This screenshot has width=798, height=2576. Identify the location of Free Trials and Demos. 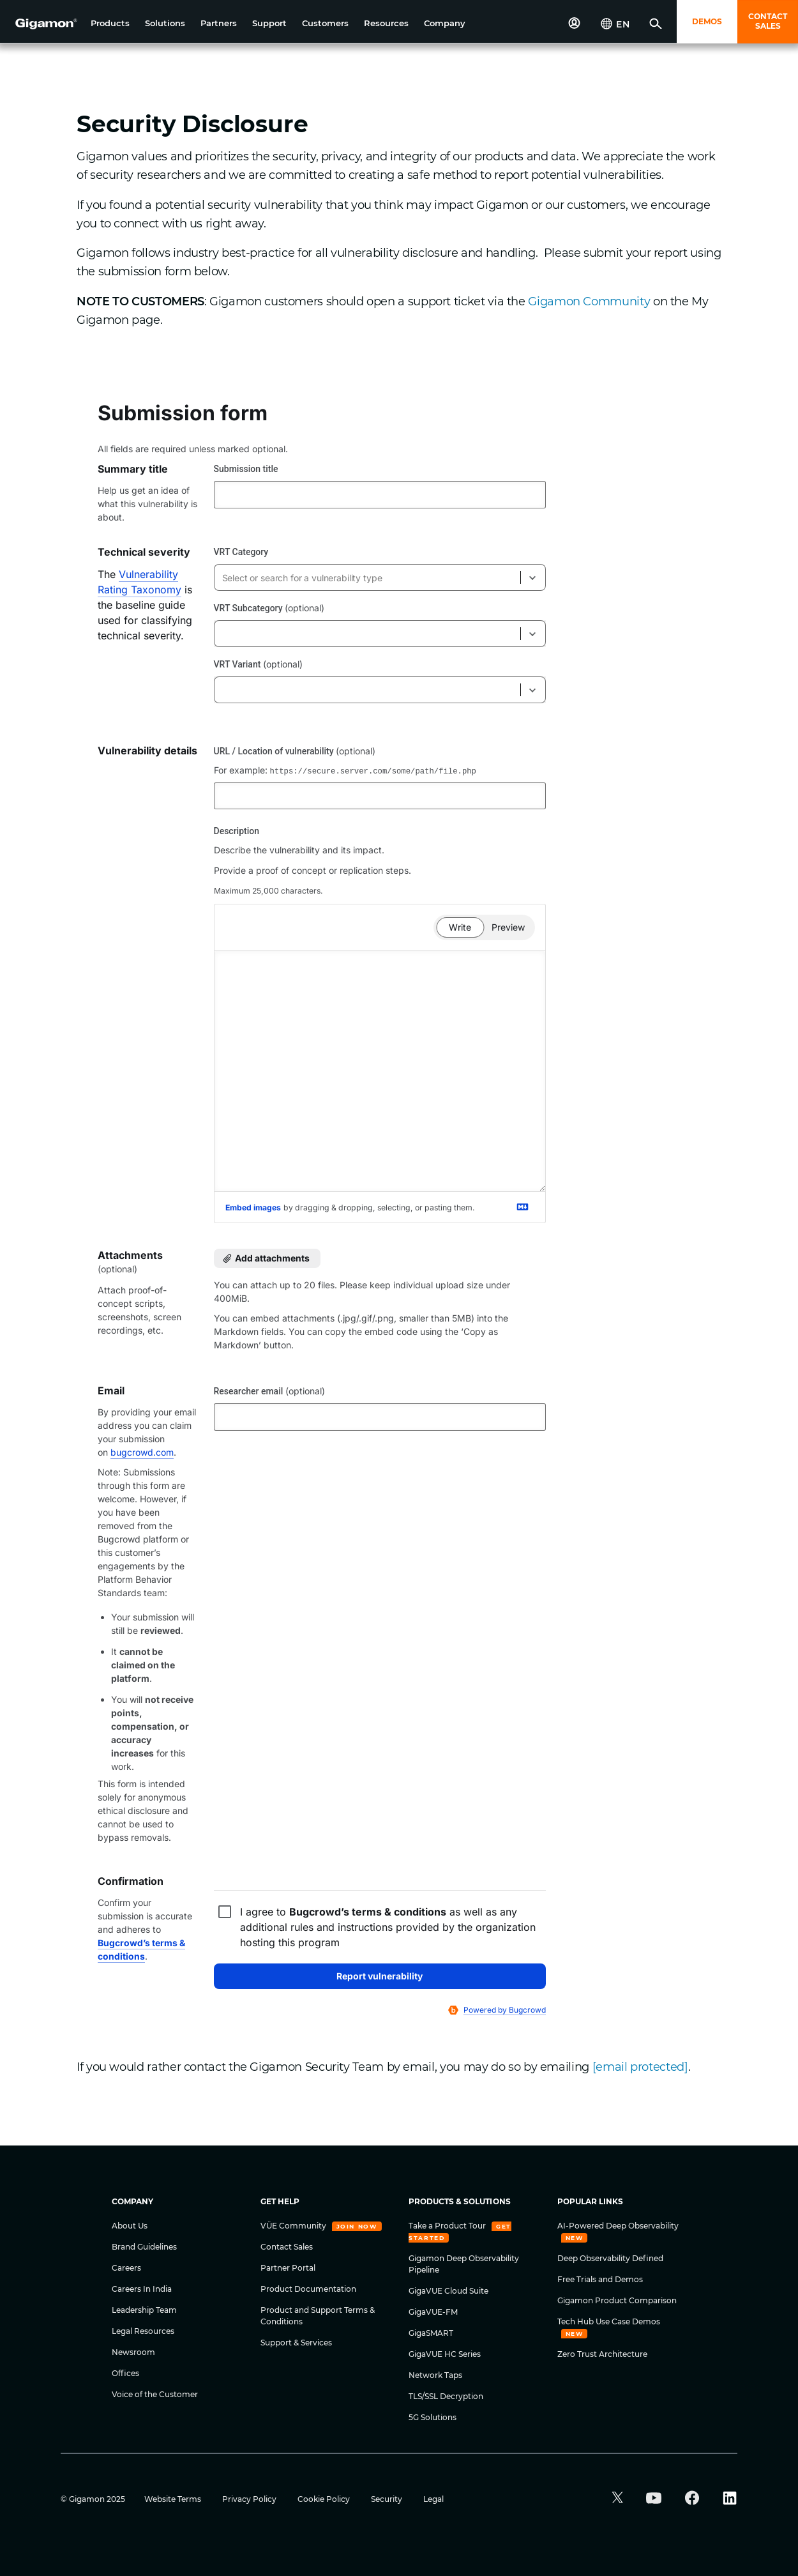
(600, 2279).